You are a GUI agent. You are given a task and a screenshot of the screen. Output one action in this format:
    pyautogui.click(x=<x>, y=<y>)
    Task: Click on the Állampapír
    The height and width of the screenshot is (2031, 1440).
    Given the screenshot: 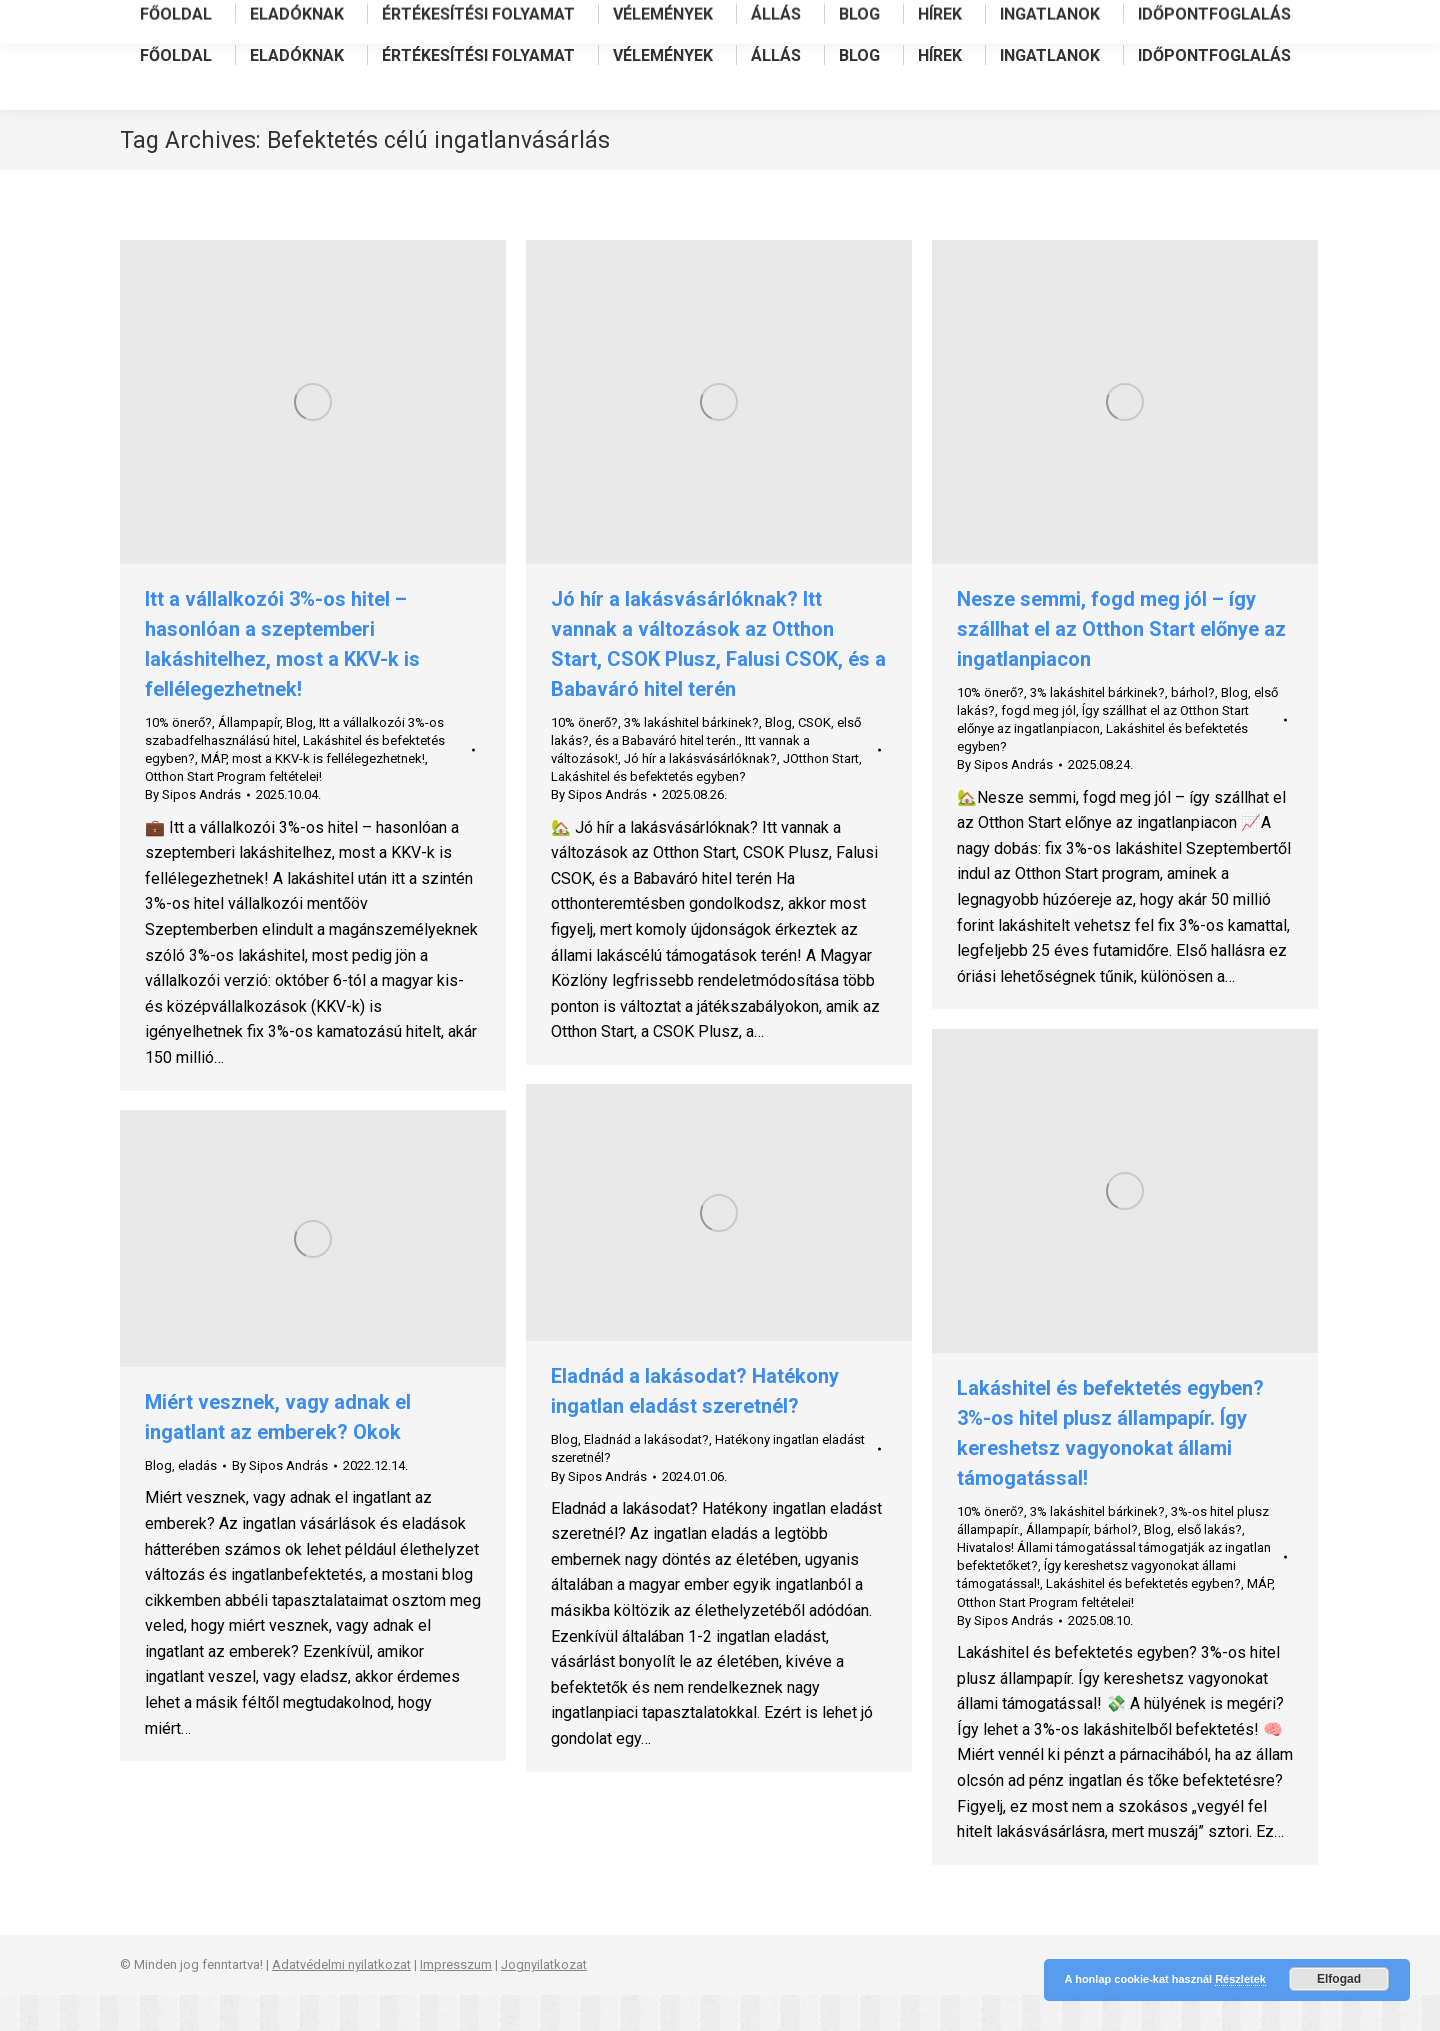 What is the action you would take?
    pyautogui.click(x=249, y=758)
    